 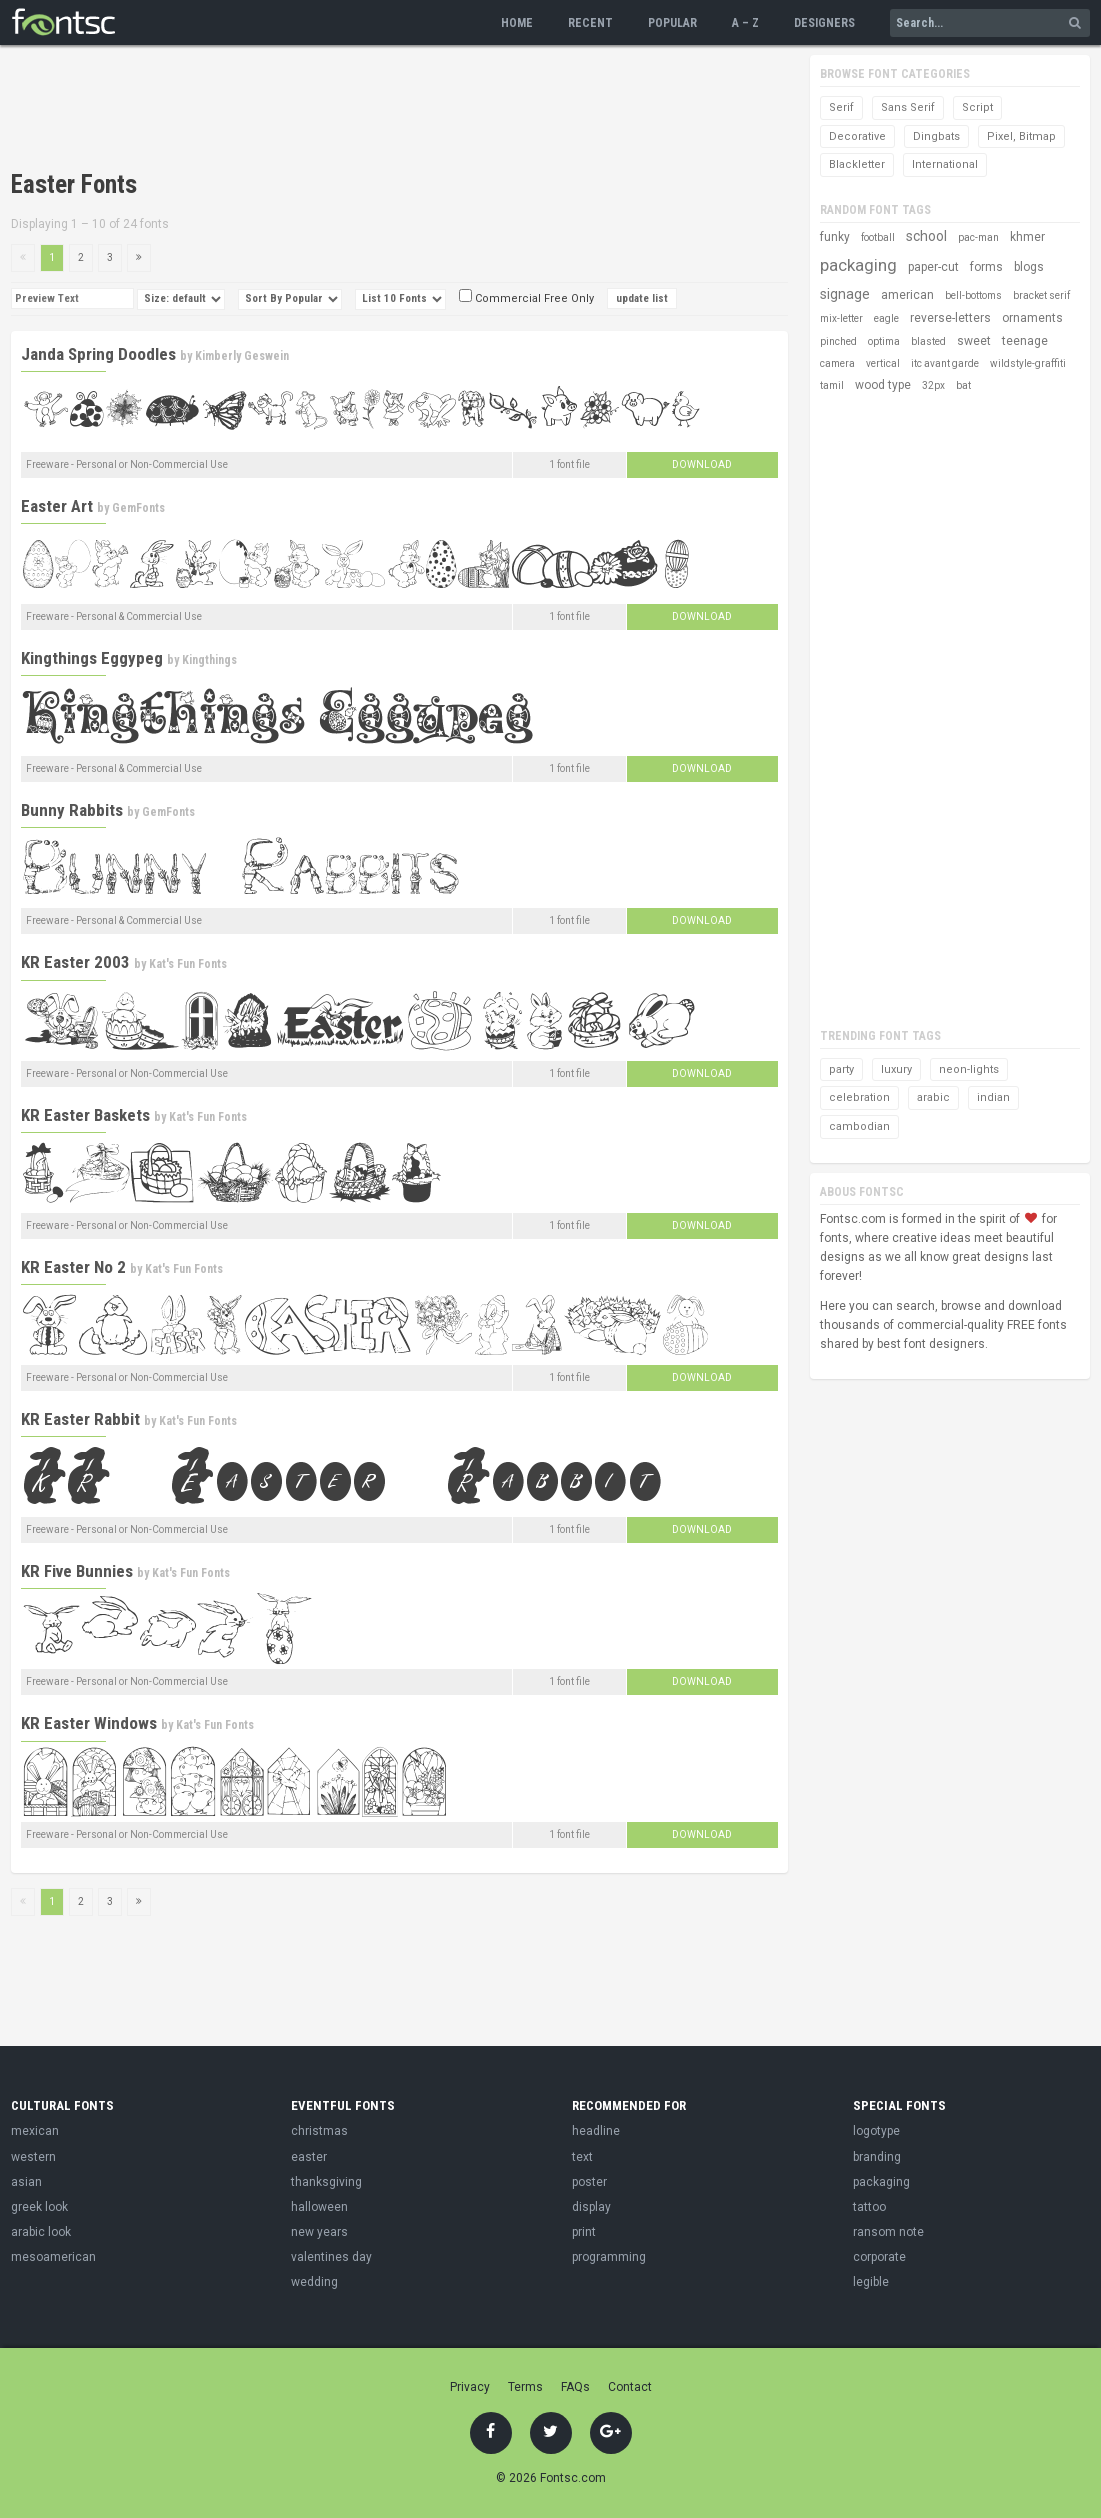 I want to click on valentines day, so click(x=331, y=2257).